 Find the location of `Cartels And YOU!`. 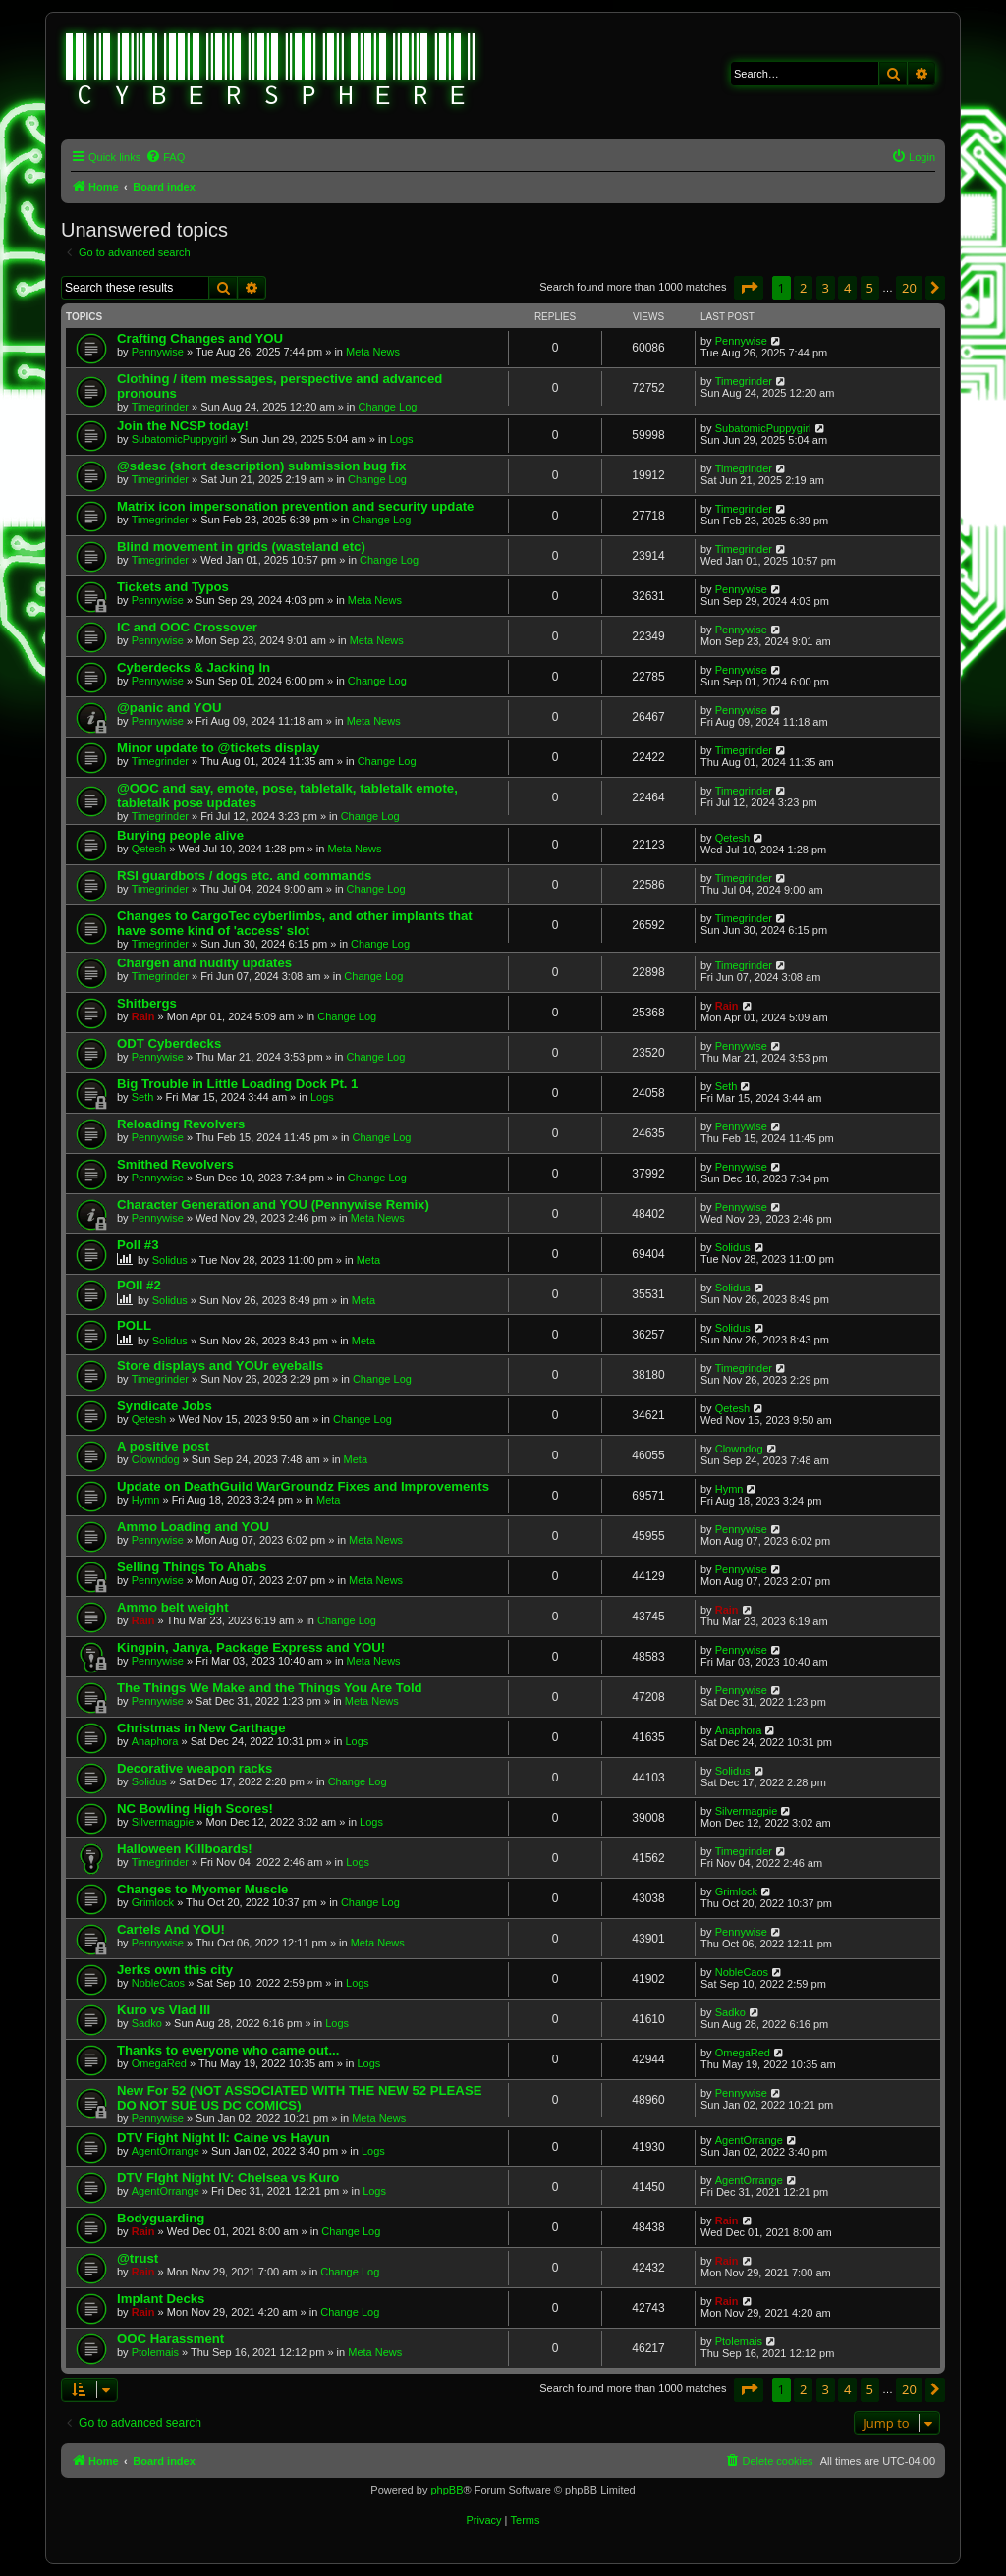

Cartels And YOU! is located at coordinates (171, 1929).